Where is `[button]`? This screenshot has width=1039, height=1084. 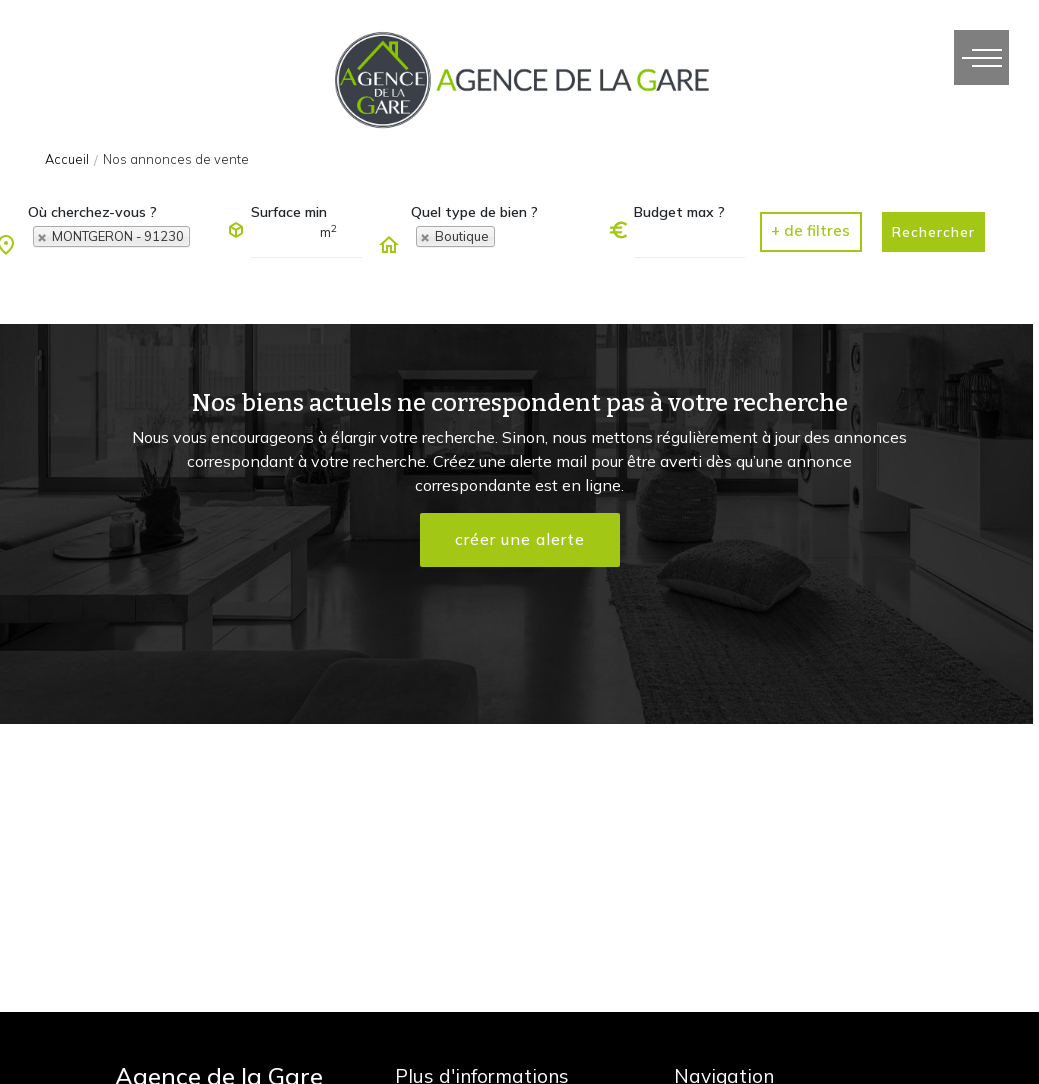
[button] is located at coordinates (811, 232).